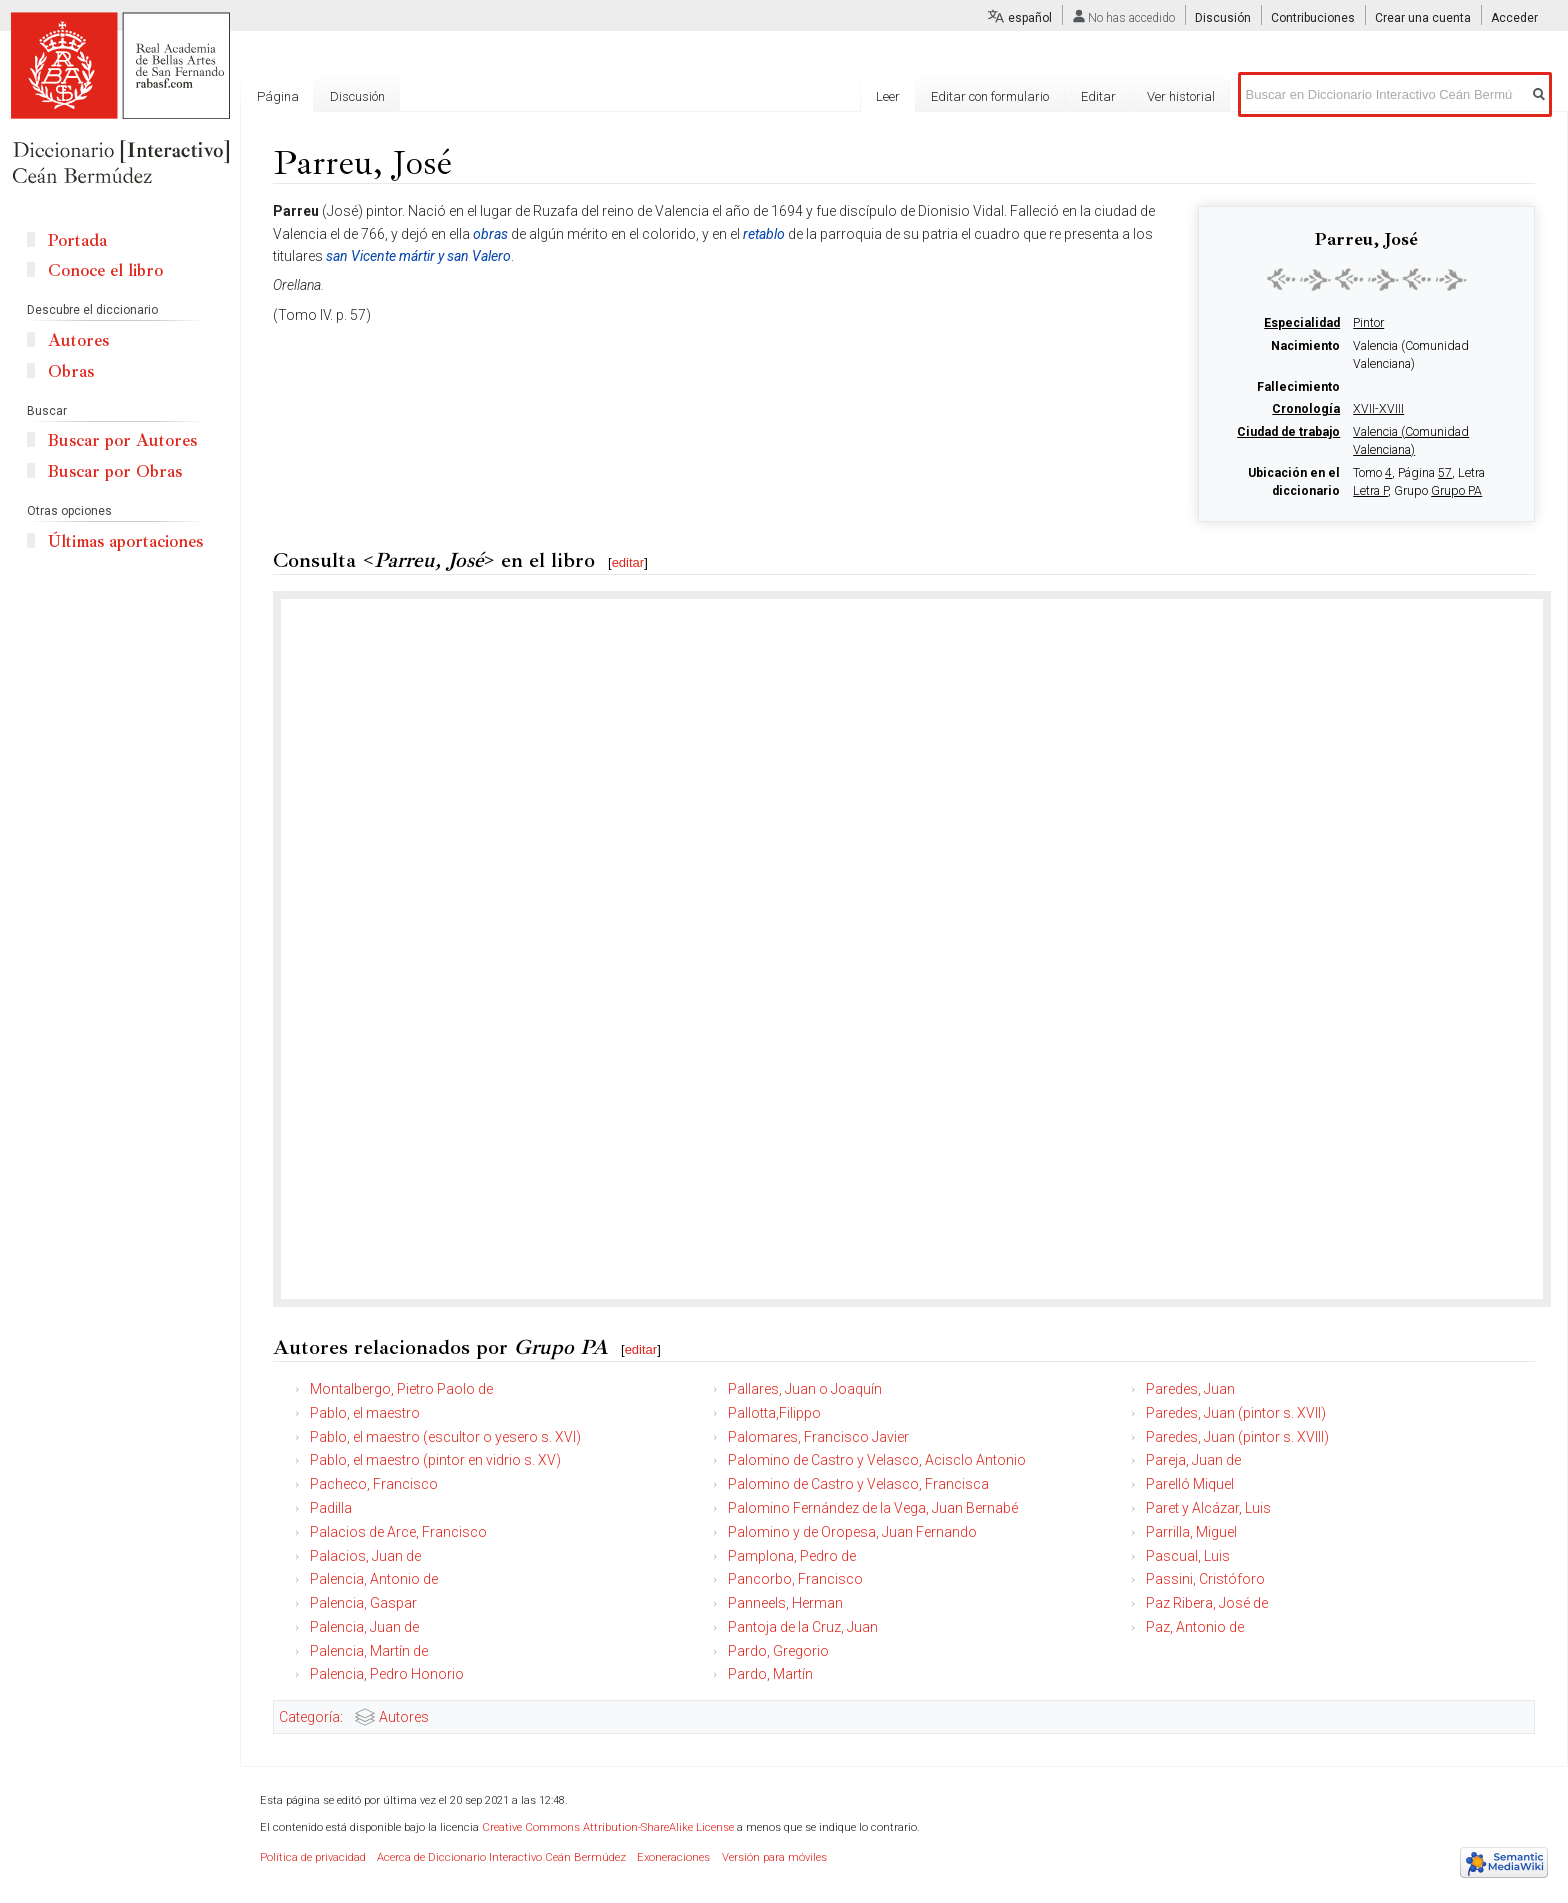 The image size is (1568, 1903). What do you see at coordinates (313, 1857) in the screenshot?
I see `Política de privacidad` at bounding box center [313, 1857].